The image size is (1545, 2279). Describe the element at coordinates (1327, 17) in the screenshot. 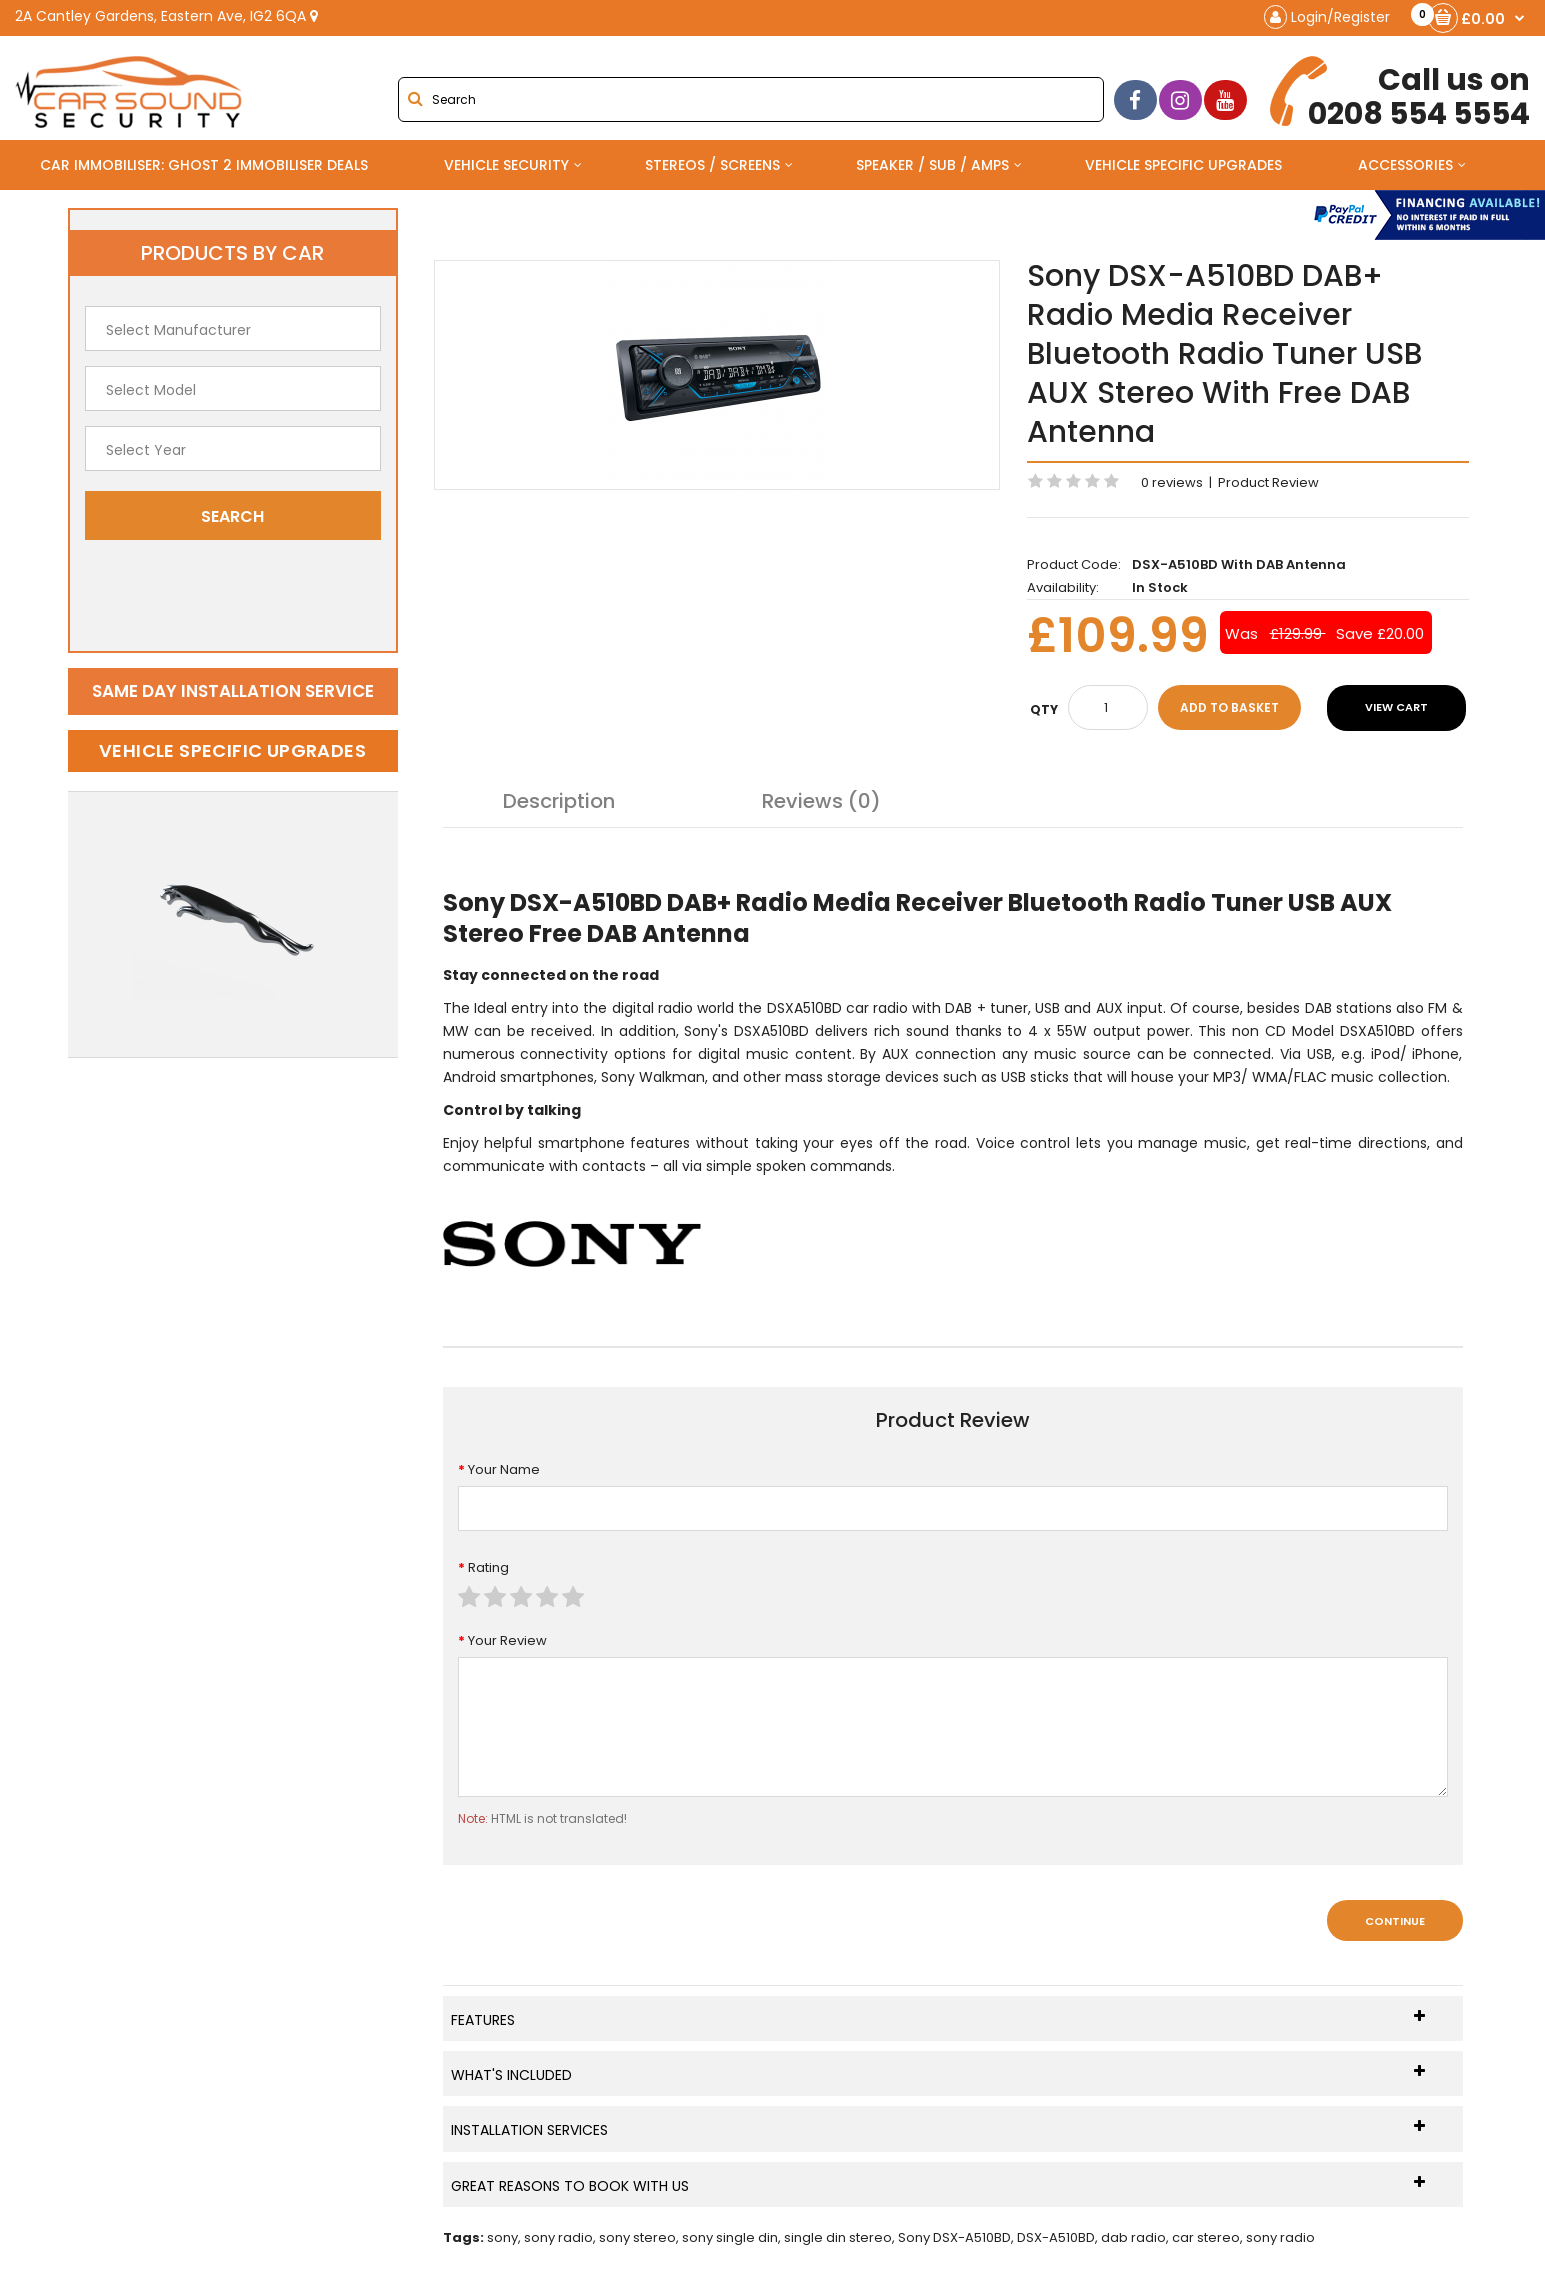

I see `Login/Register` at that location.